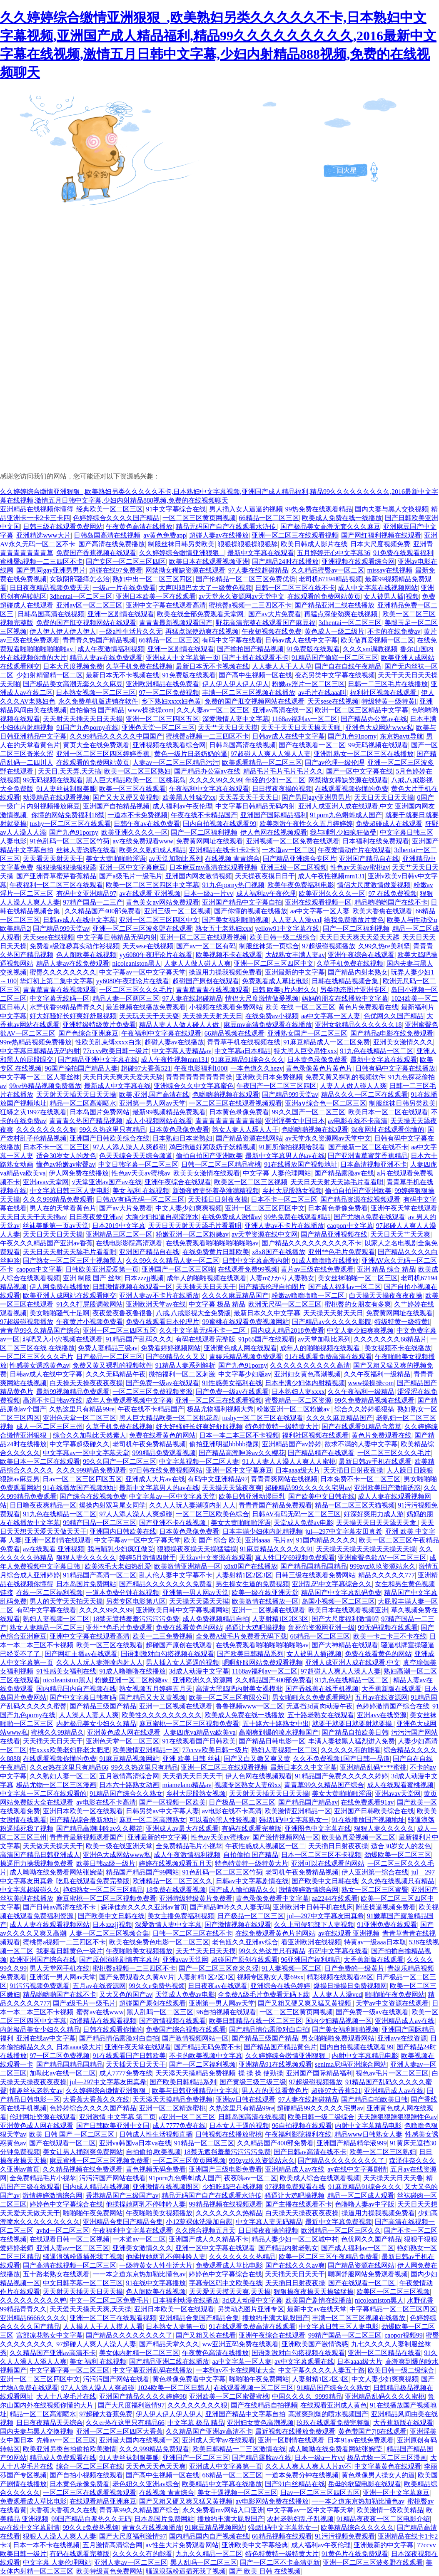 The image size is (439, 2576). Describe the element at coordinates (255, 657) in the screenshot. I see `国产主播在线观看不卡` at that location.